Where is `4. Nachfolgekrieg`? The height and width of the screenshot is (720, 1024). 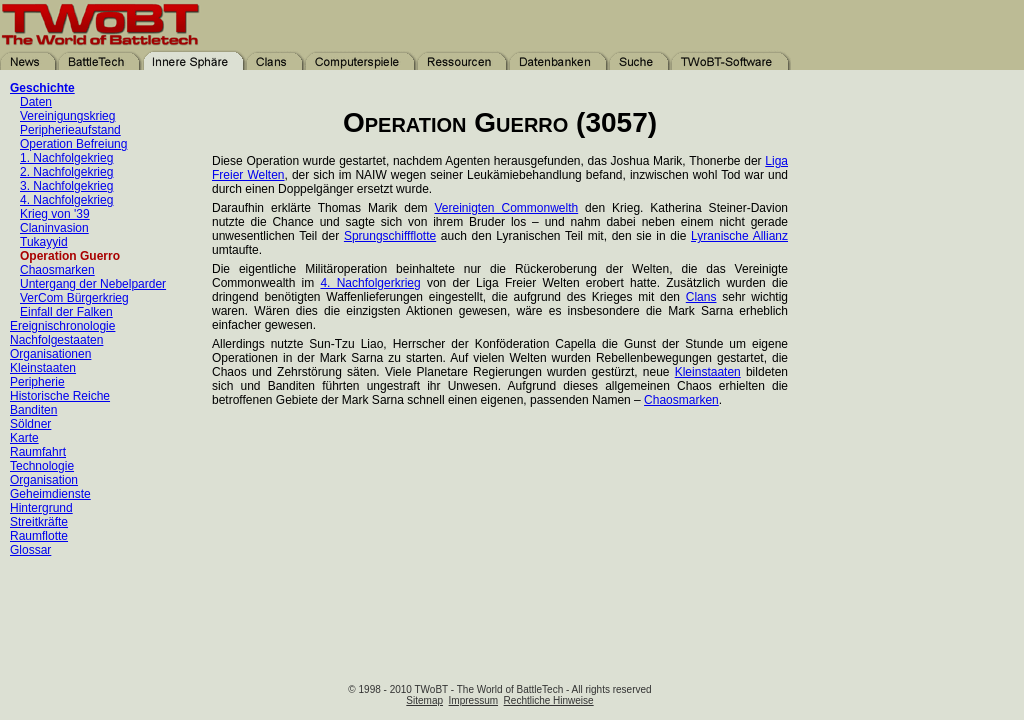
4. Nachfolgekrieg is located at coordinates (66, 200).